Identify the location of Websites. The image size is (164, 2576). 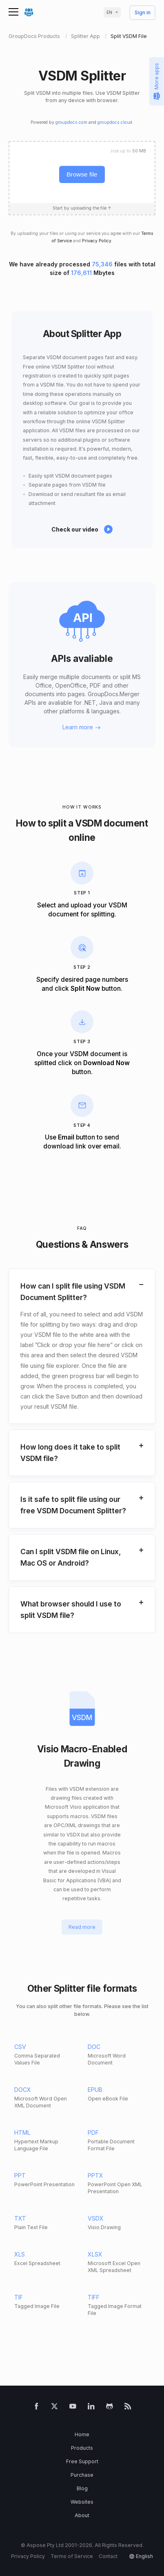
(82, 2502).